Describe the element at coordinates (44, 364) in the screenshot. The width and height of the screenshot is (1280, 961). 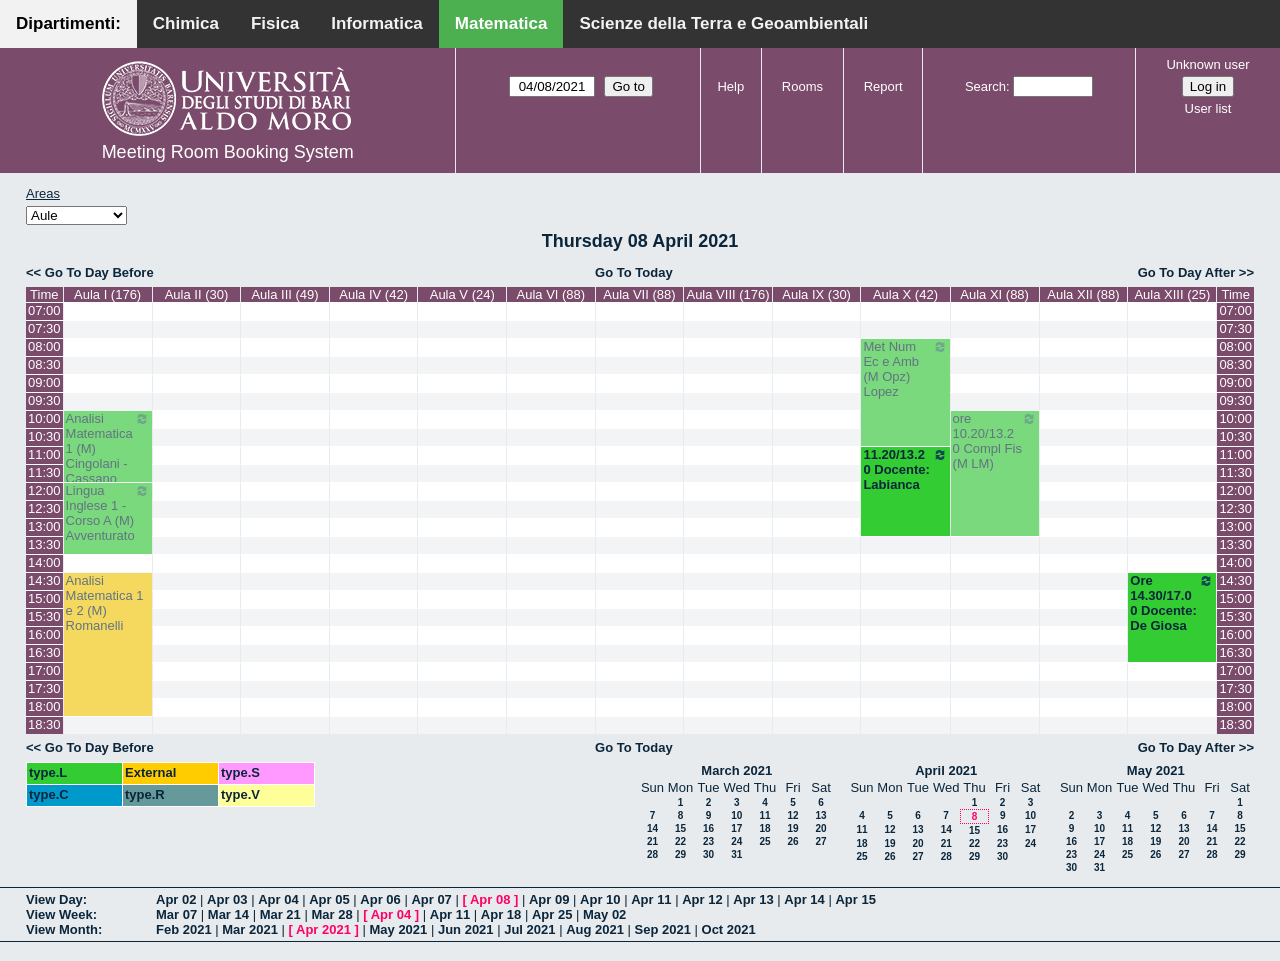
I see `08:30` at that location.